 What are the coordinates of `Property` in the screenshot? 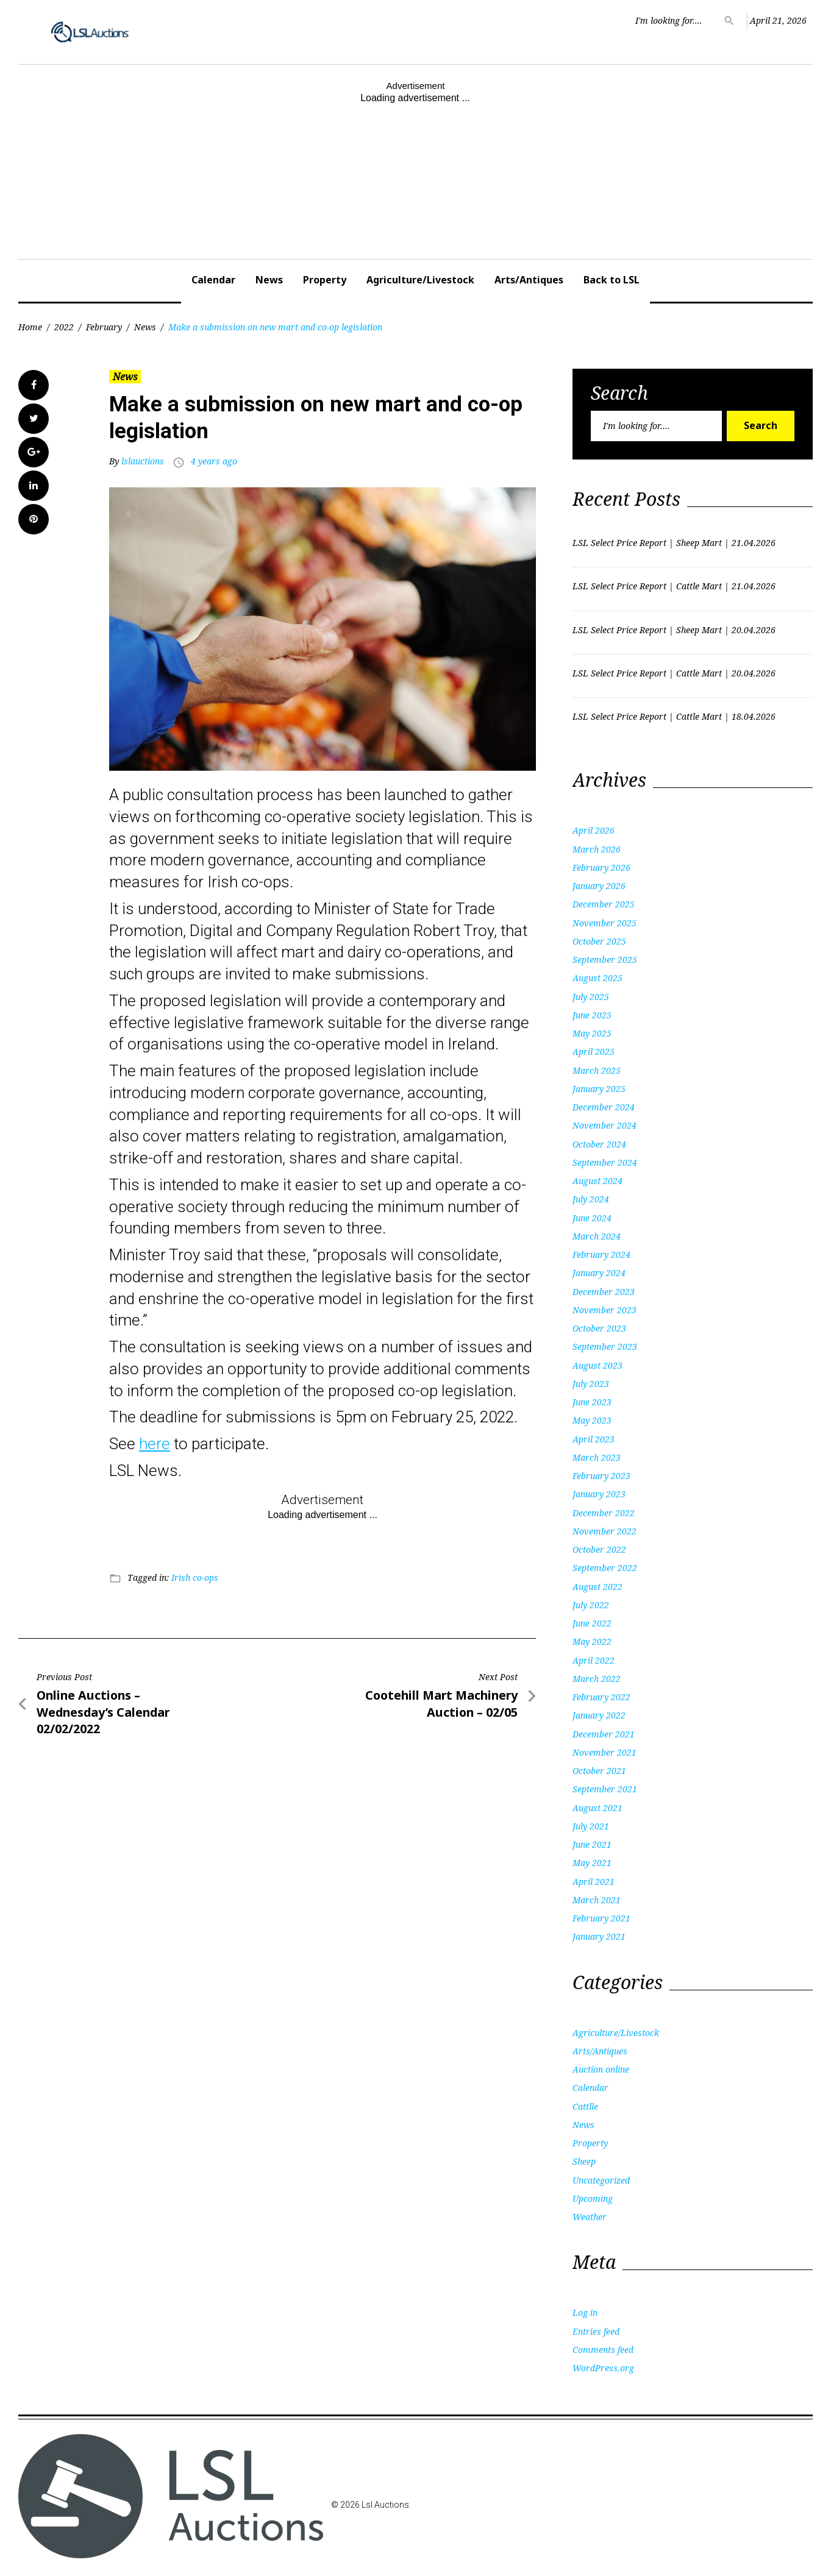 It's located at (324, 279).